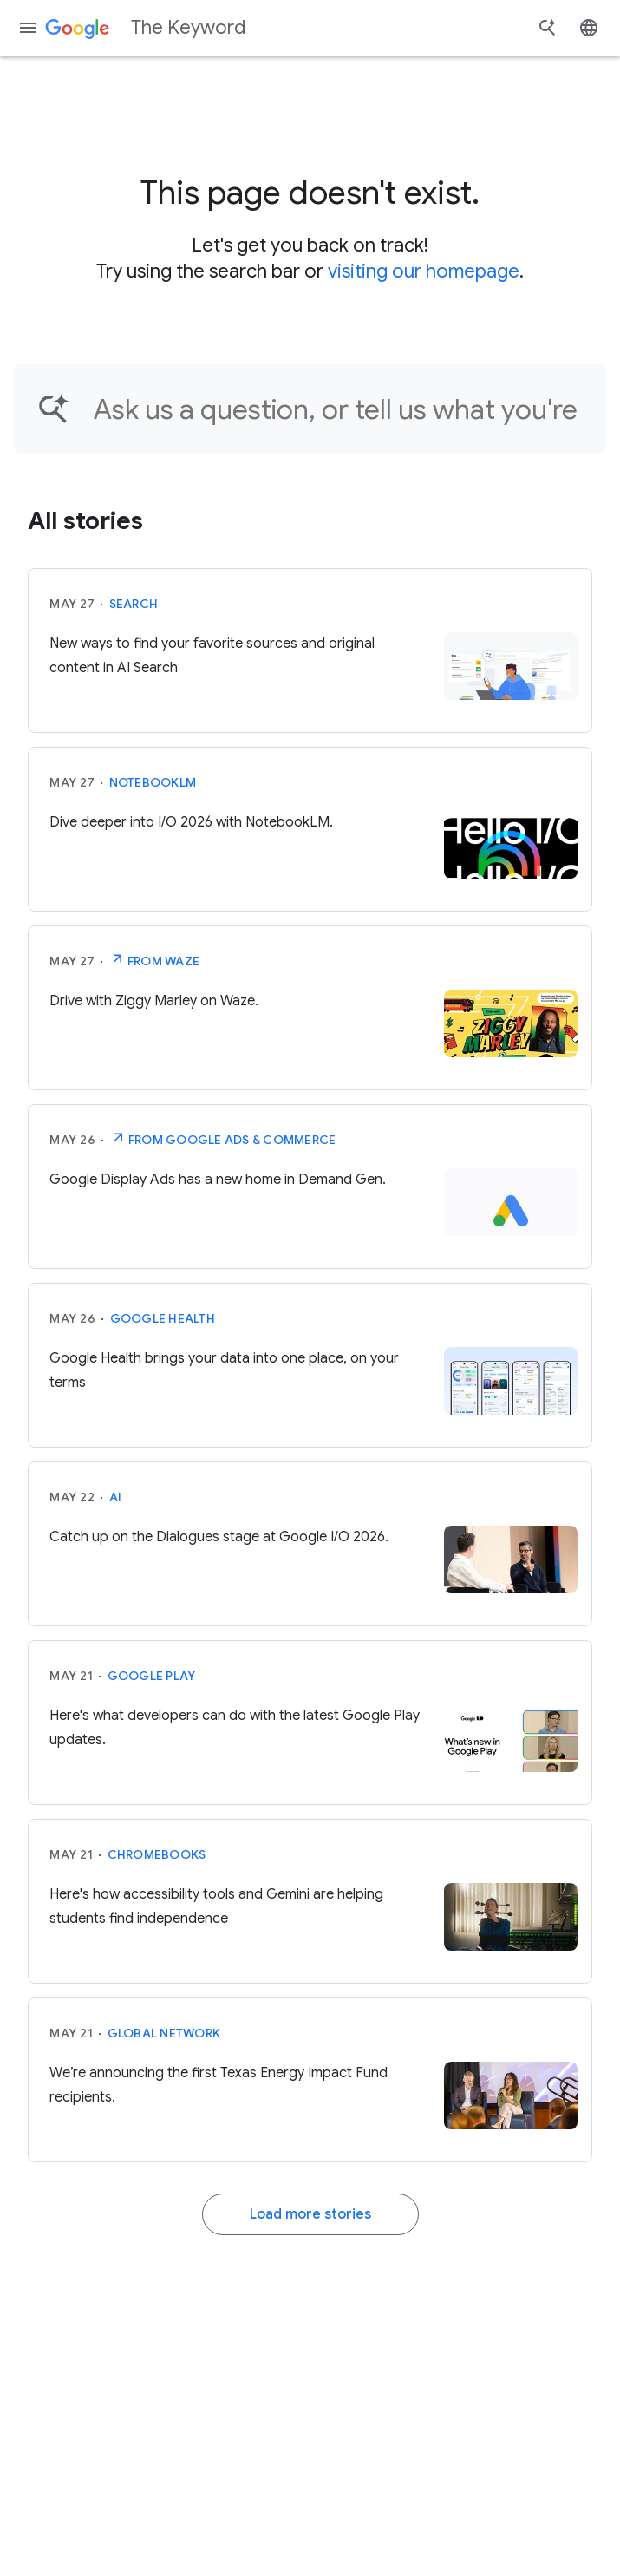  I want to click on AI, so click(115, 1497).